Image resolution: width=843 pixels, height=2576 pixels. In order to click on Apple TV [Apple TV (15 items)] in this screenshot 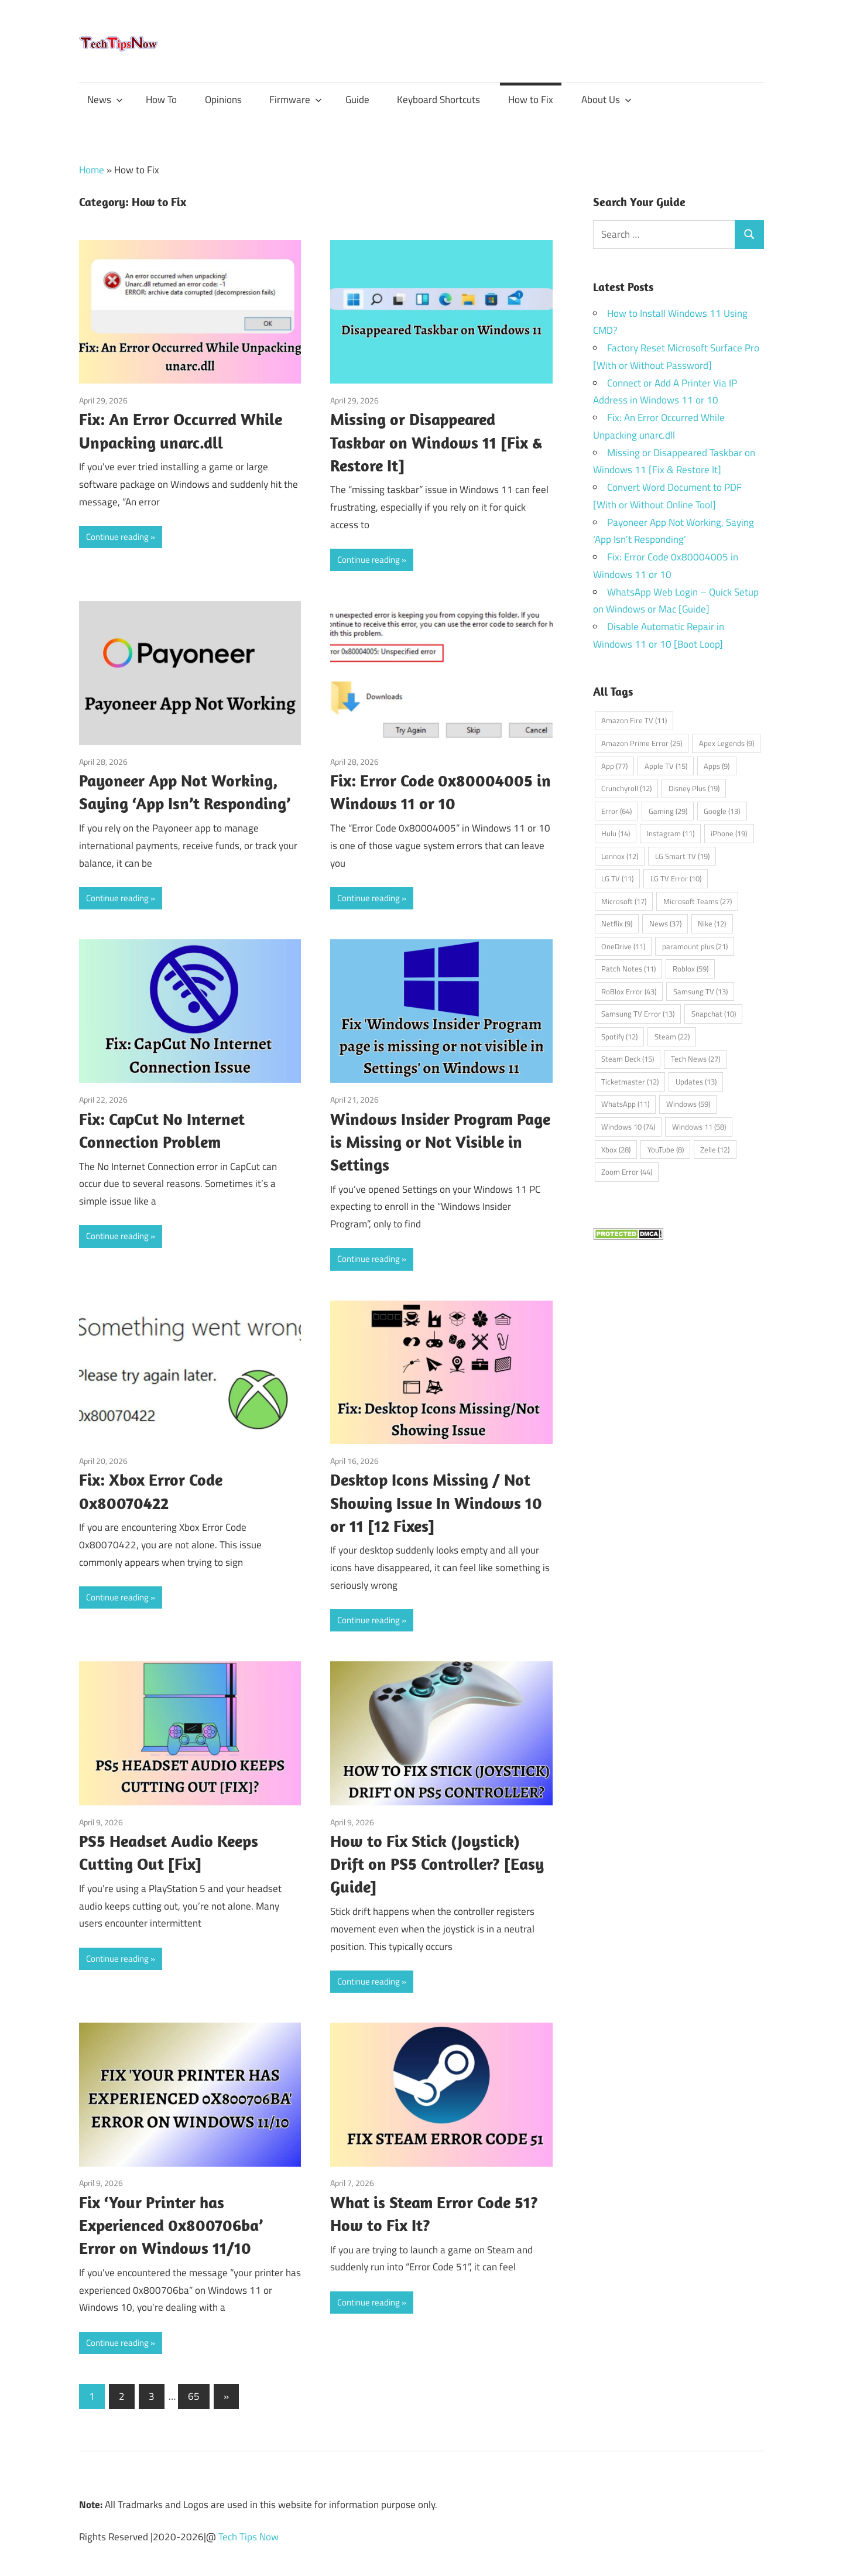, I will do `click(666, 766)`.